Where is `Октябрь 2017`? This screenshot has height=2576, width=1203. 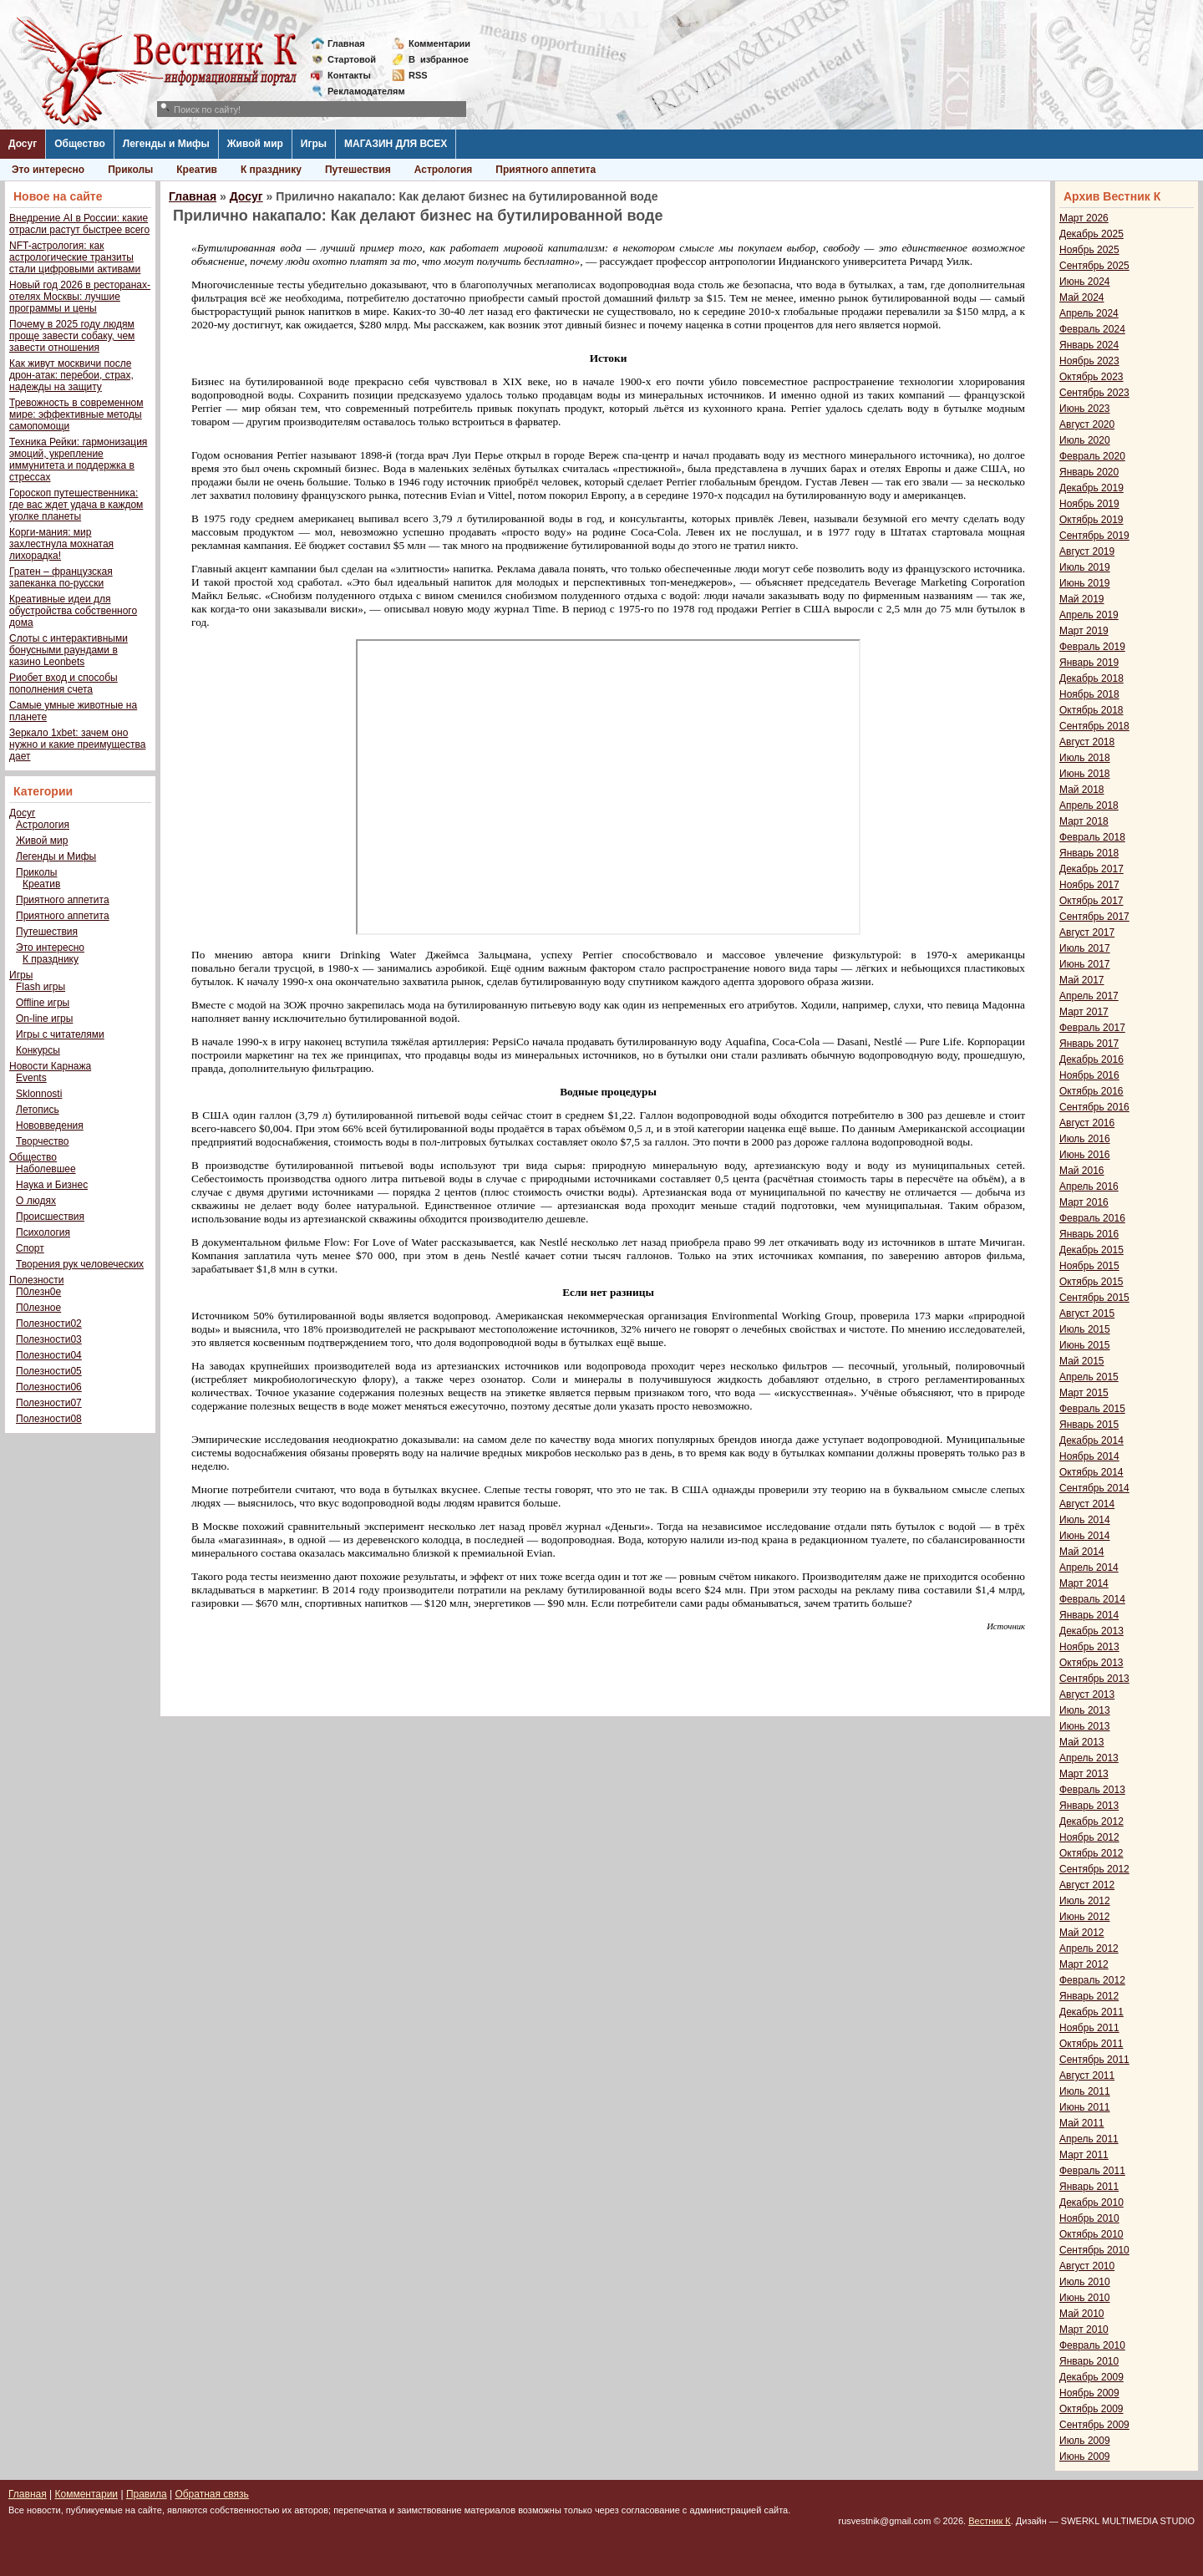
Октябрь 2017 is located at coordinates (1091, 901).